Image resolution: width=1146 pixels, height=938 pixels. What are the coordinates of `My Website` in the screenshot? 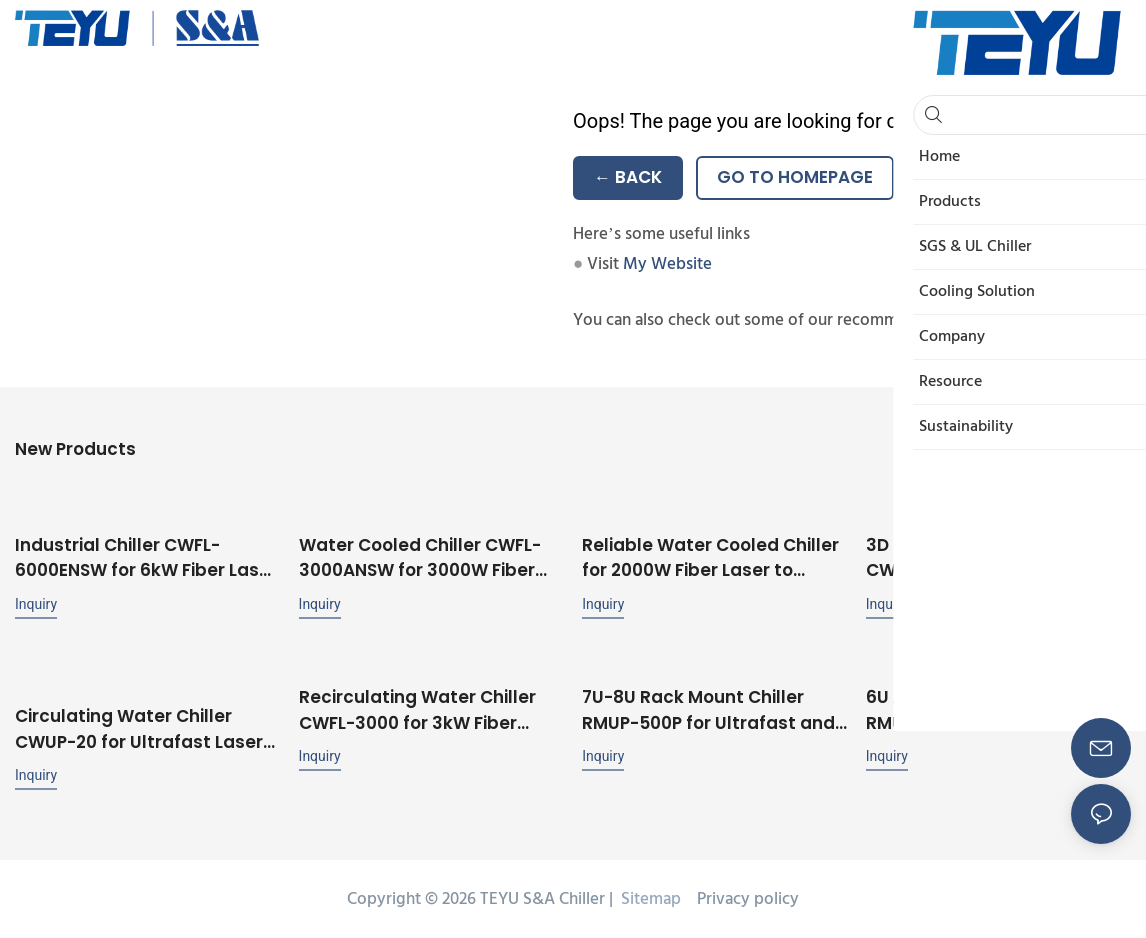 It's located at (667, 264).